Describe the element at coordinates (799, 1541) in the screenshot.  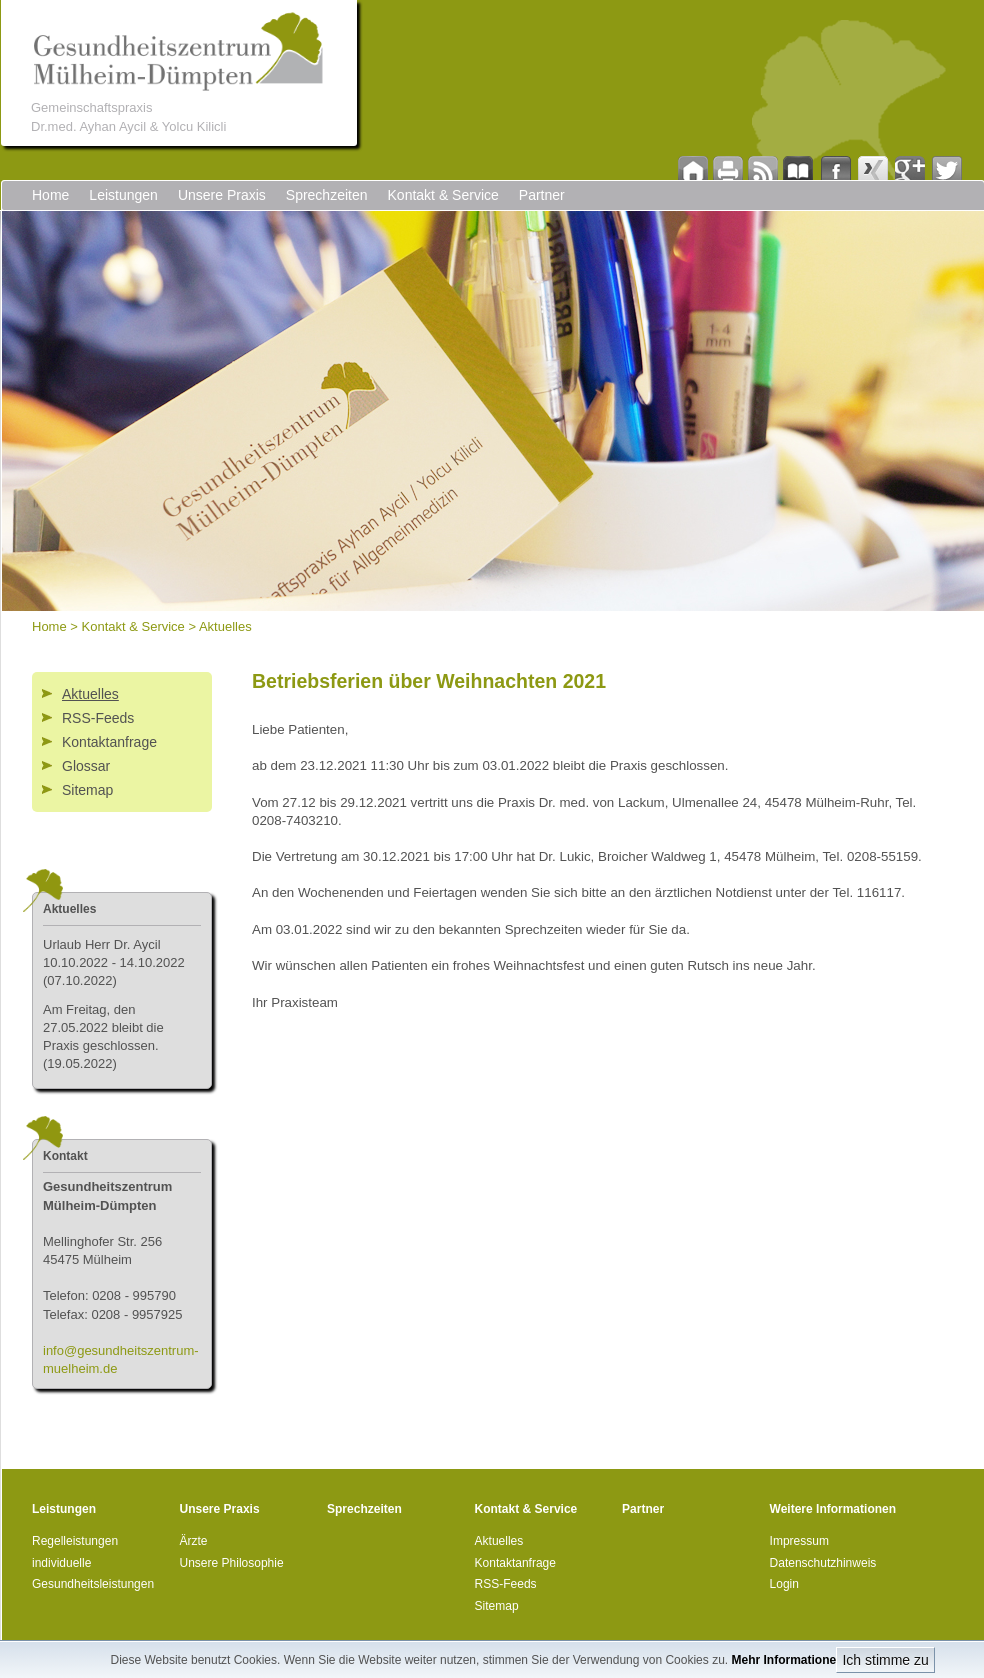
I see `Impressum` at that location.